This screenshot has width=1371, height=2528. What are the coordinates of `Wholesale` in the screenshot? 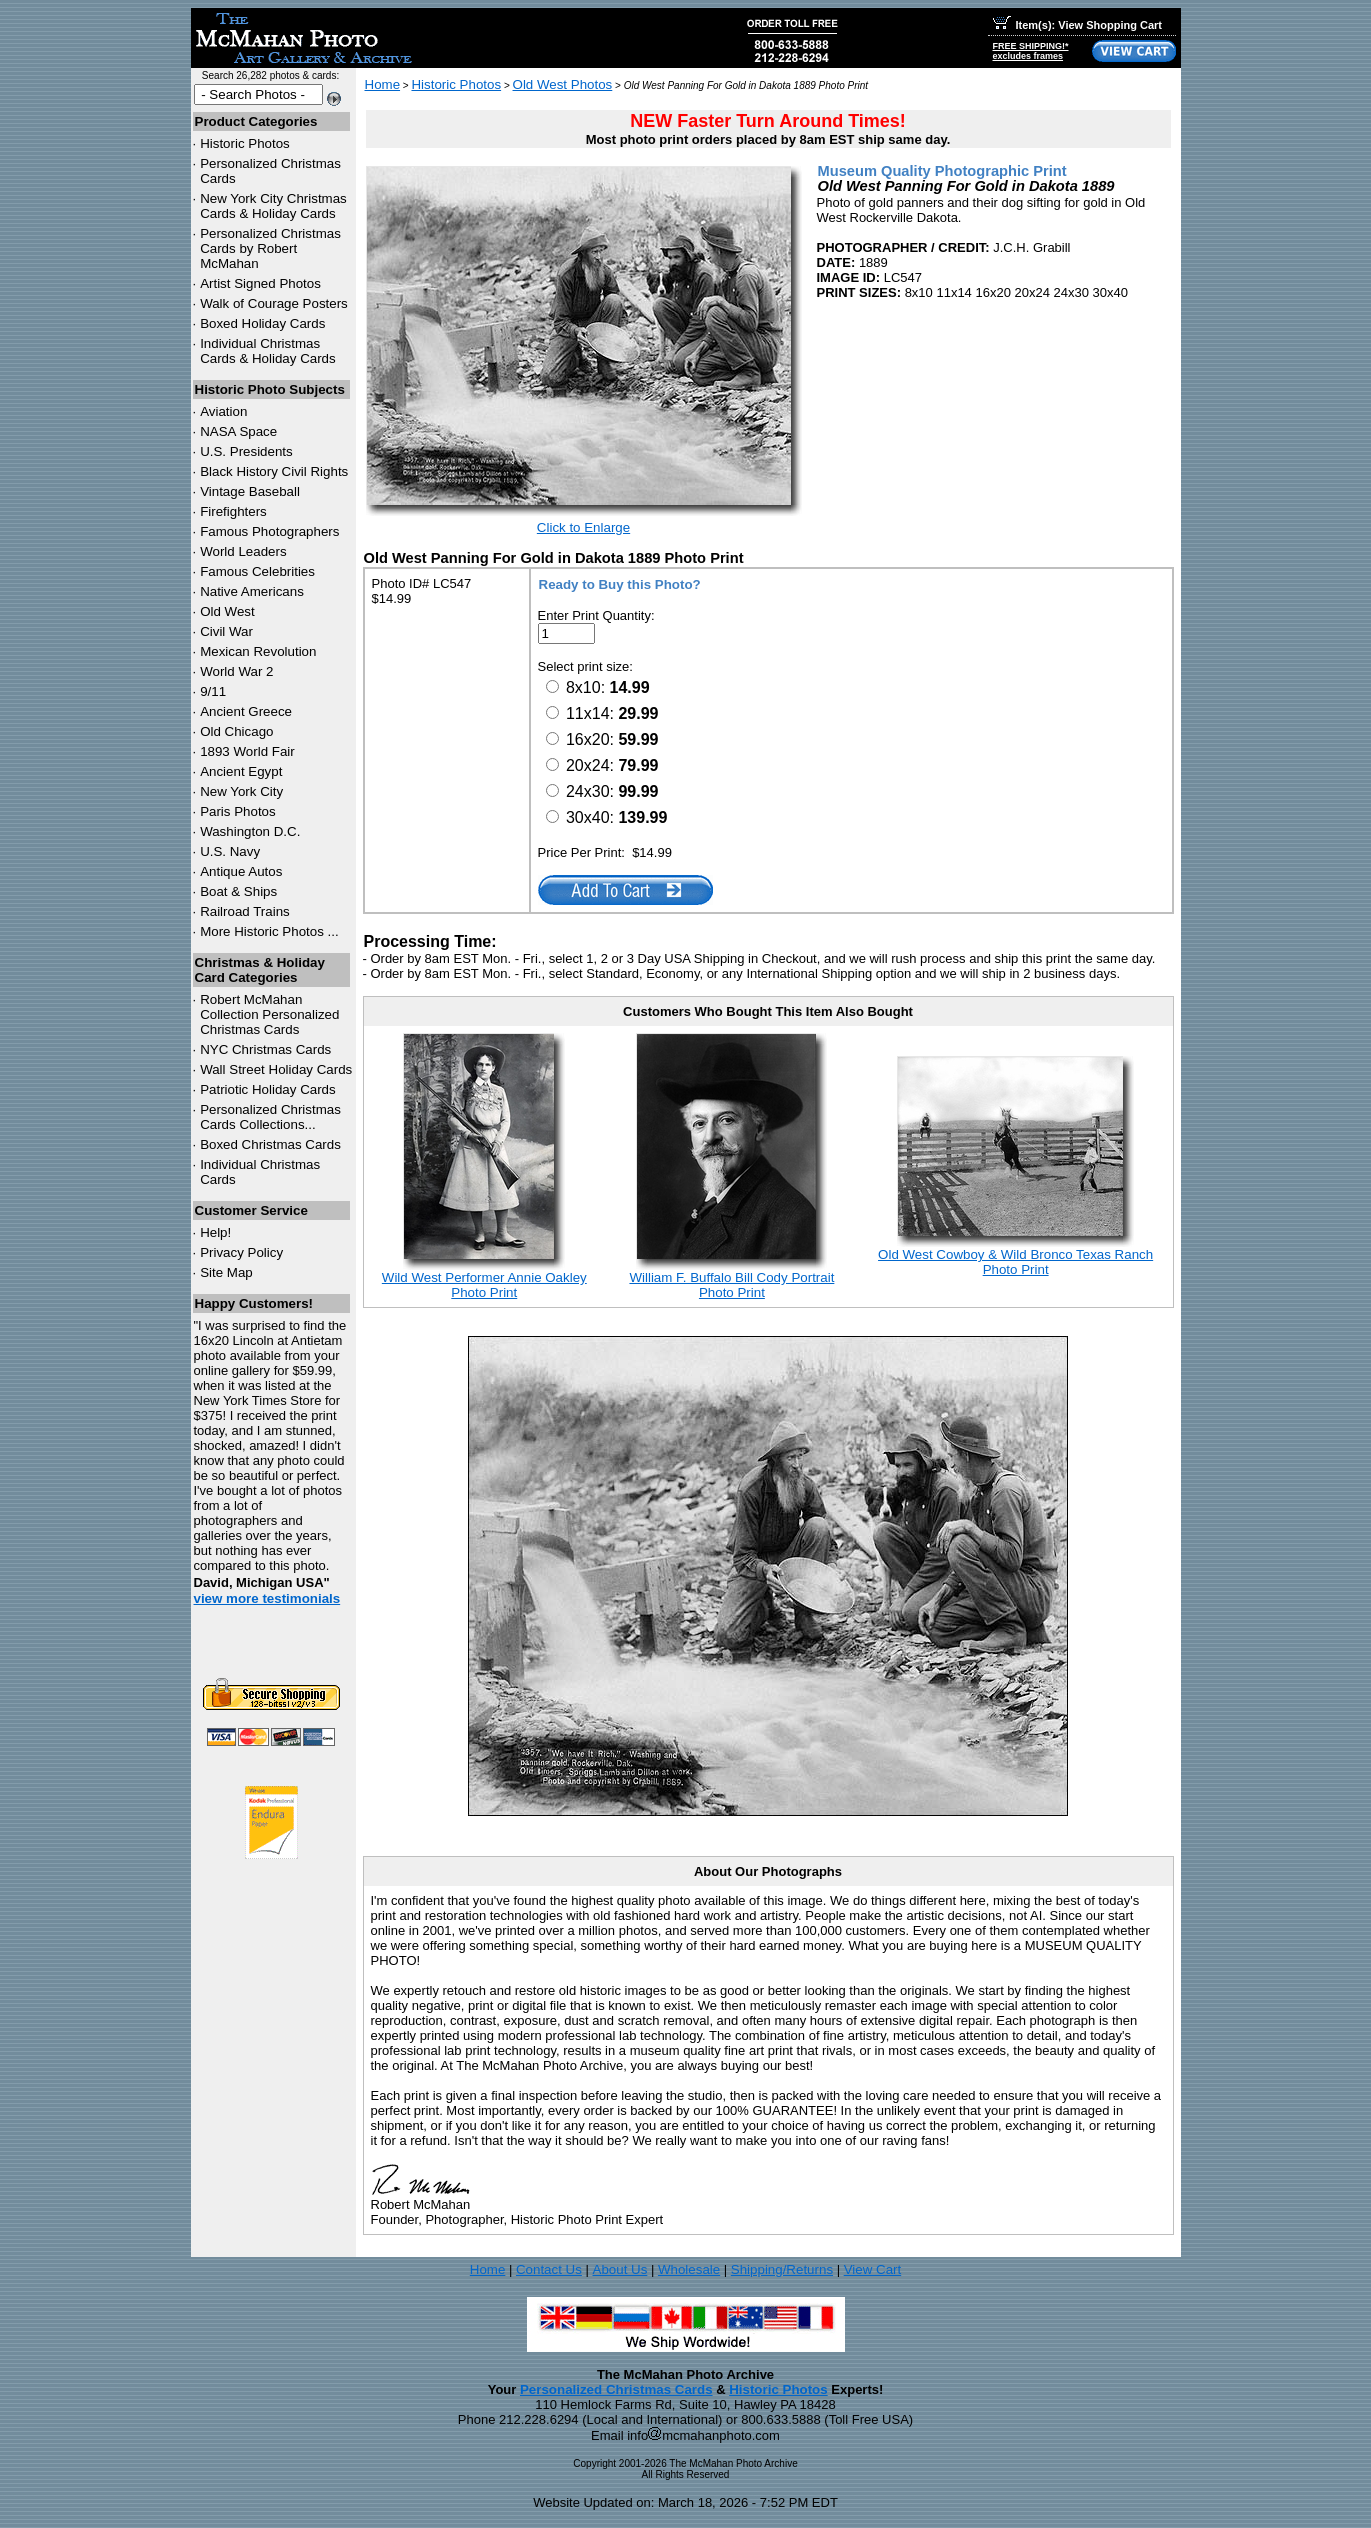 It's located at (689, 2269).